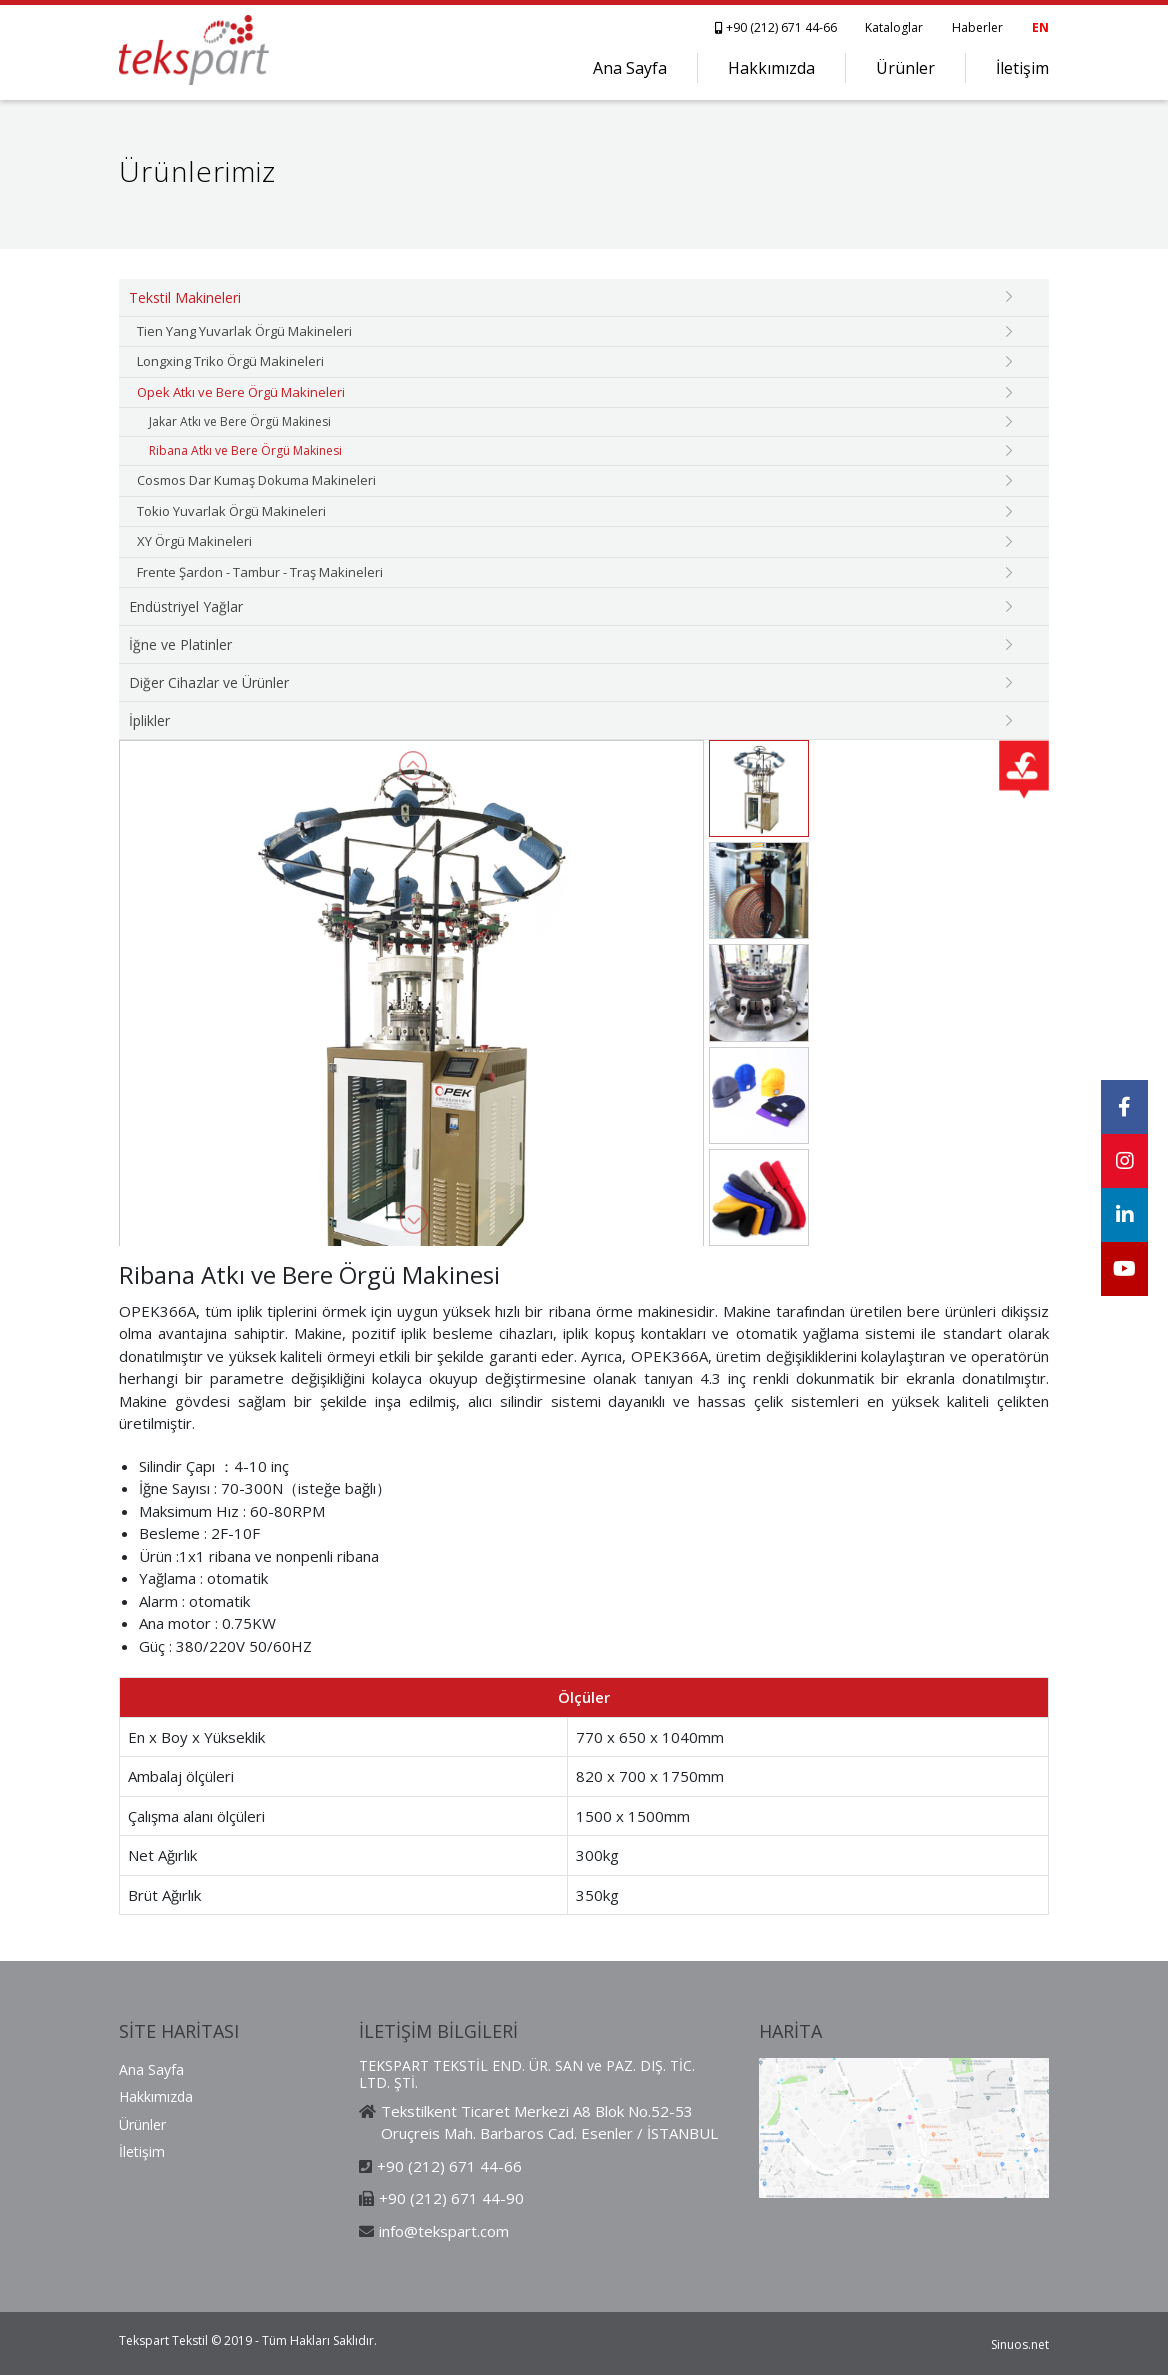 The height and width of the screenshot is (2375, 1168). What do you see at coordinates (1020, 2344) in the screenshot?
I see `Sinuos.net` at bounding box center [1020, 2344].